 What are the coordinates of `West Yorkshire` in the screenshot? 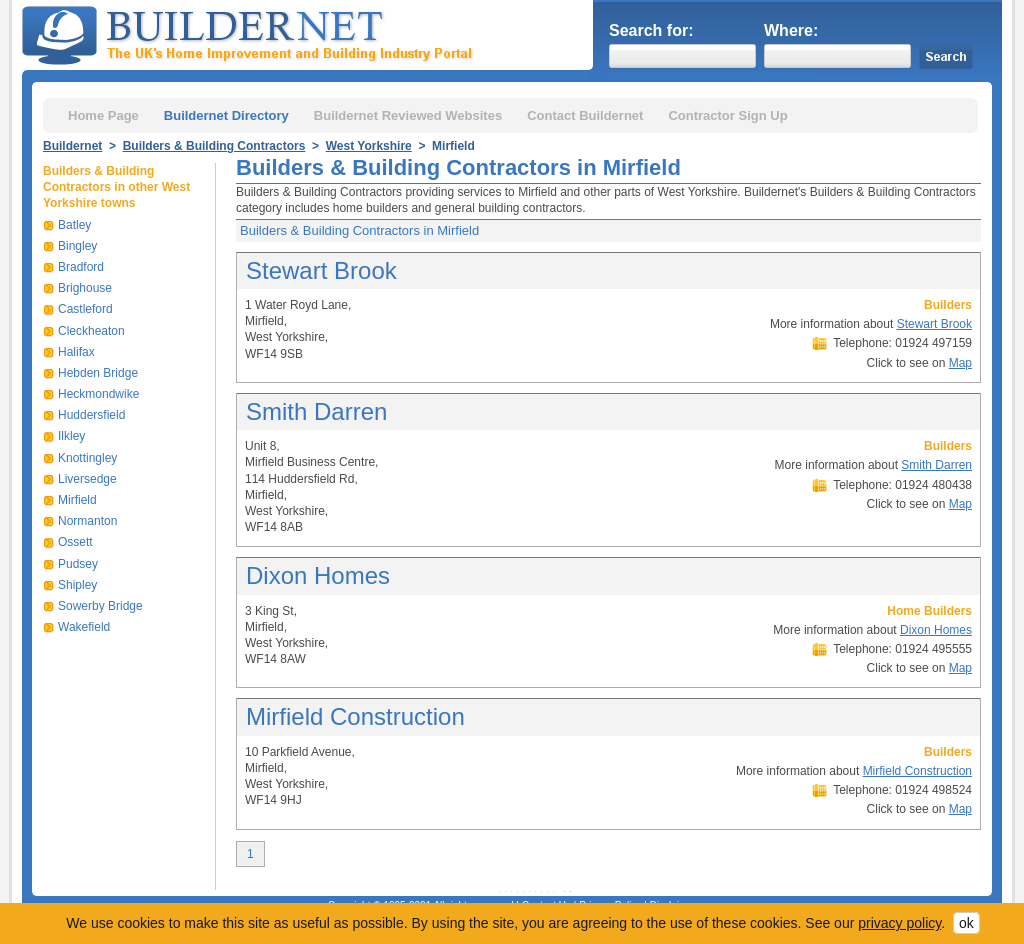 It's located at (369, 146).